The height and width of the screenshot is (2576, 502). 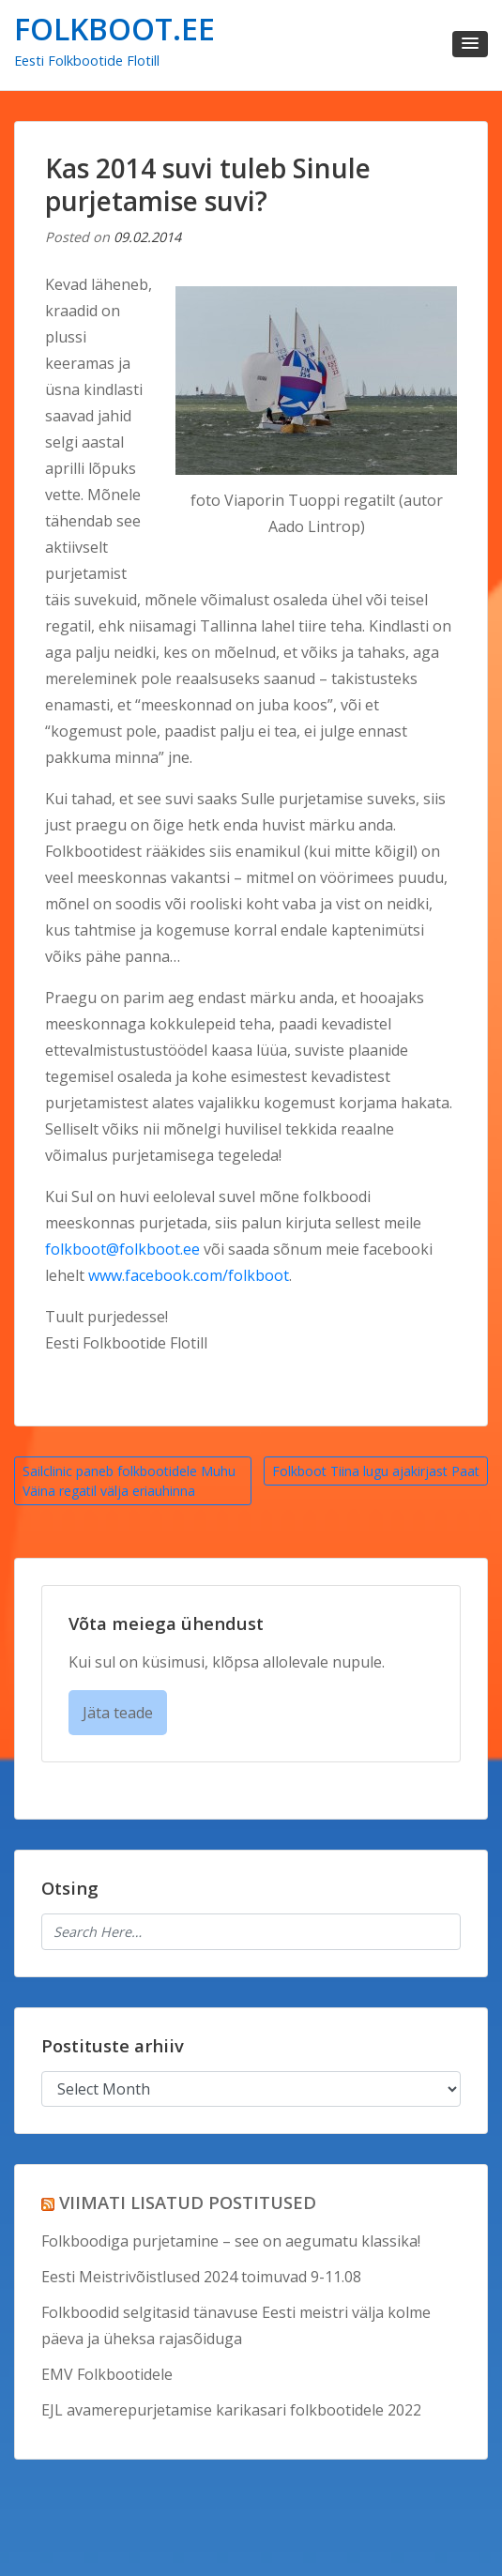 What do you see at coordinates (375, 1471) in the screenshot?
I see `Folkboot Tiina lugu ajakirjast Paat` at bounding box center [375, 1471].